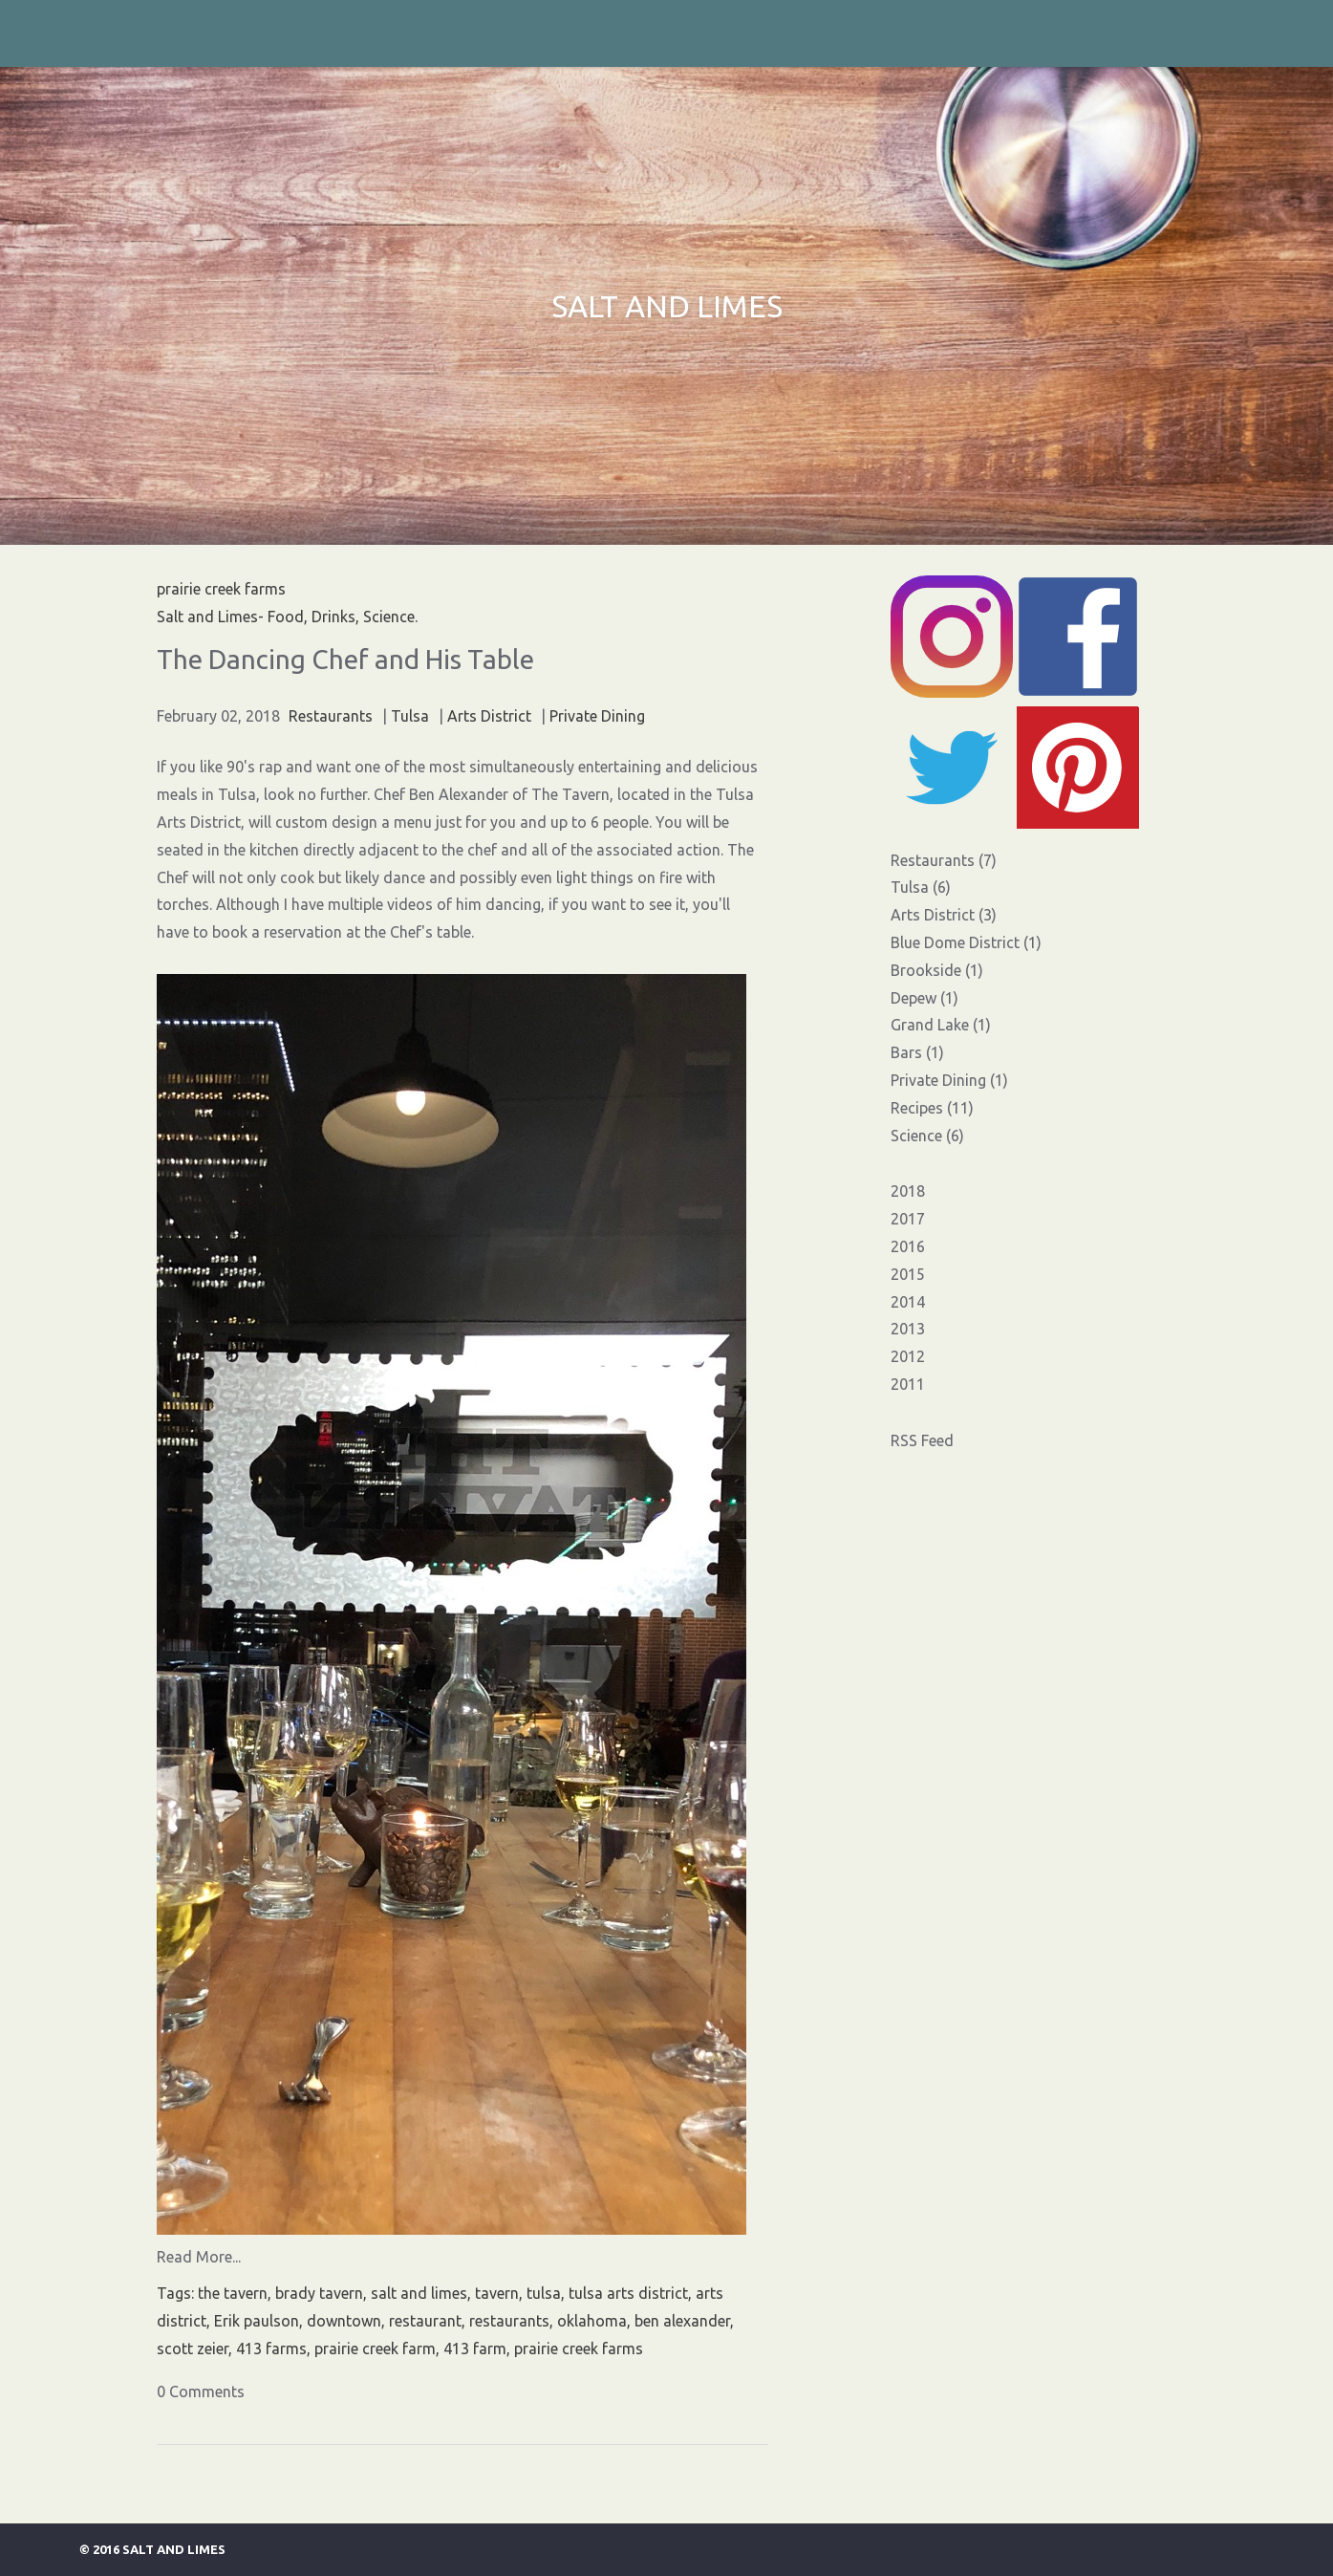 The image size is (1333, 2576). What do you see at coordinates (375, 2348) in the screenshot?
I see `prairie creek farm` at bounding box center [375, 2348].